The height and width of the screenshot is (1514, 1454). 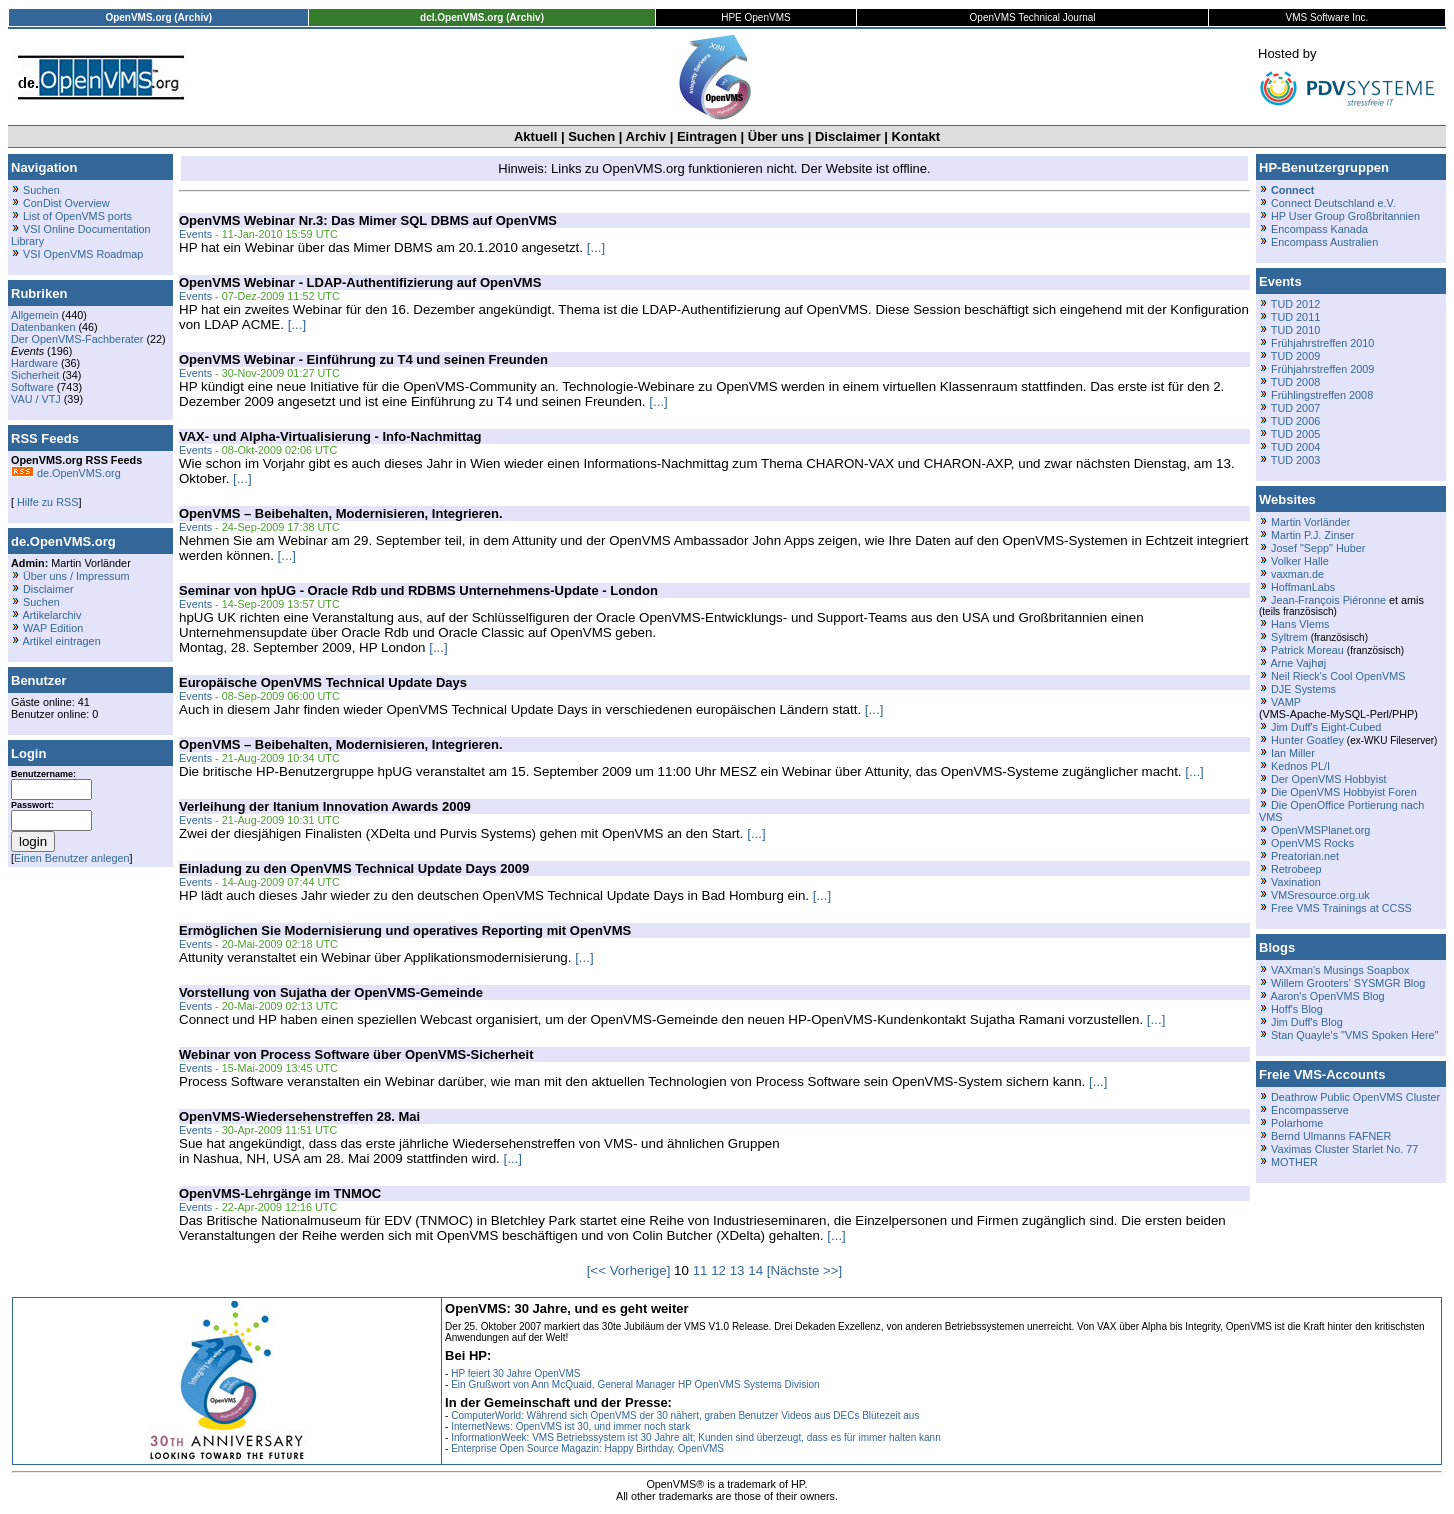 I want to click on Webinar von Process Software über OpenVMS-Sicherheit, so click(x=356, y=1054).